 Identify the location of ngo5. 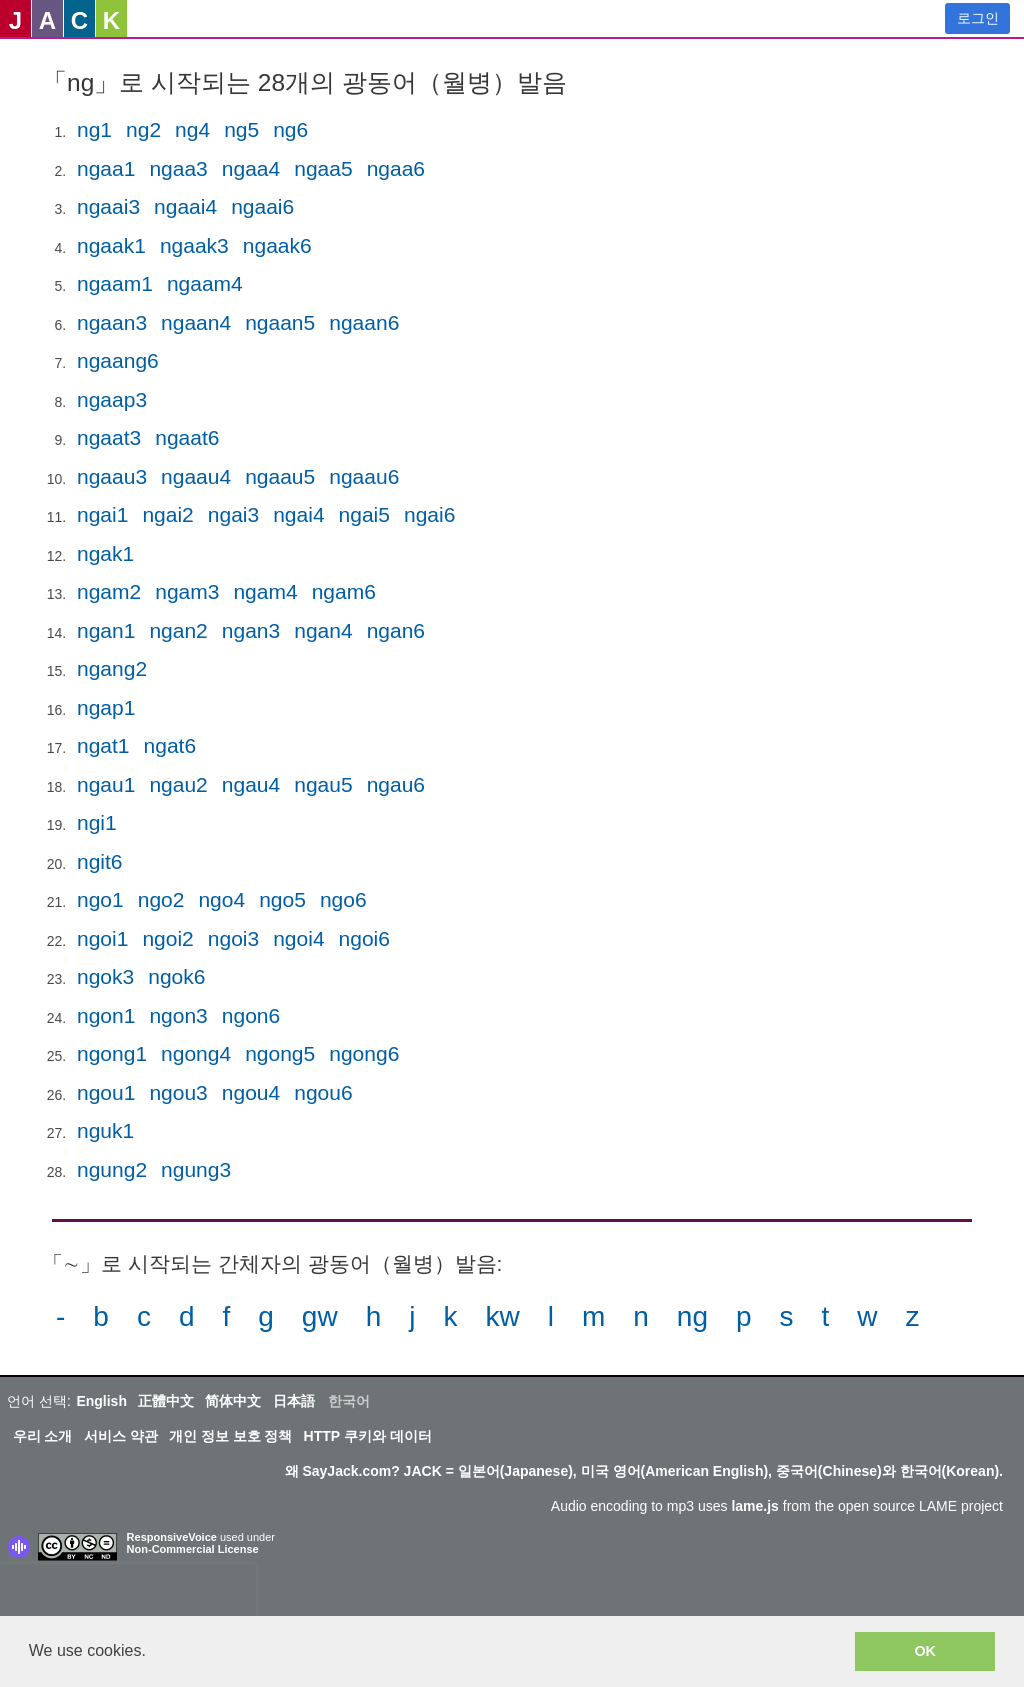
(282, 899).